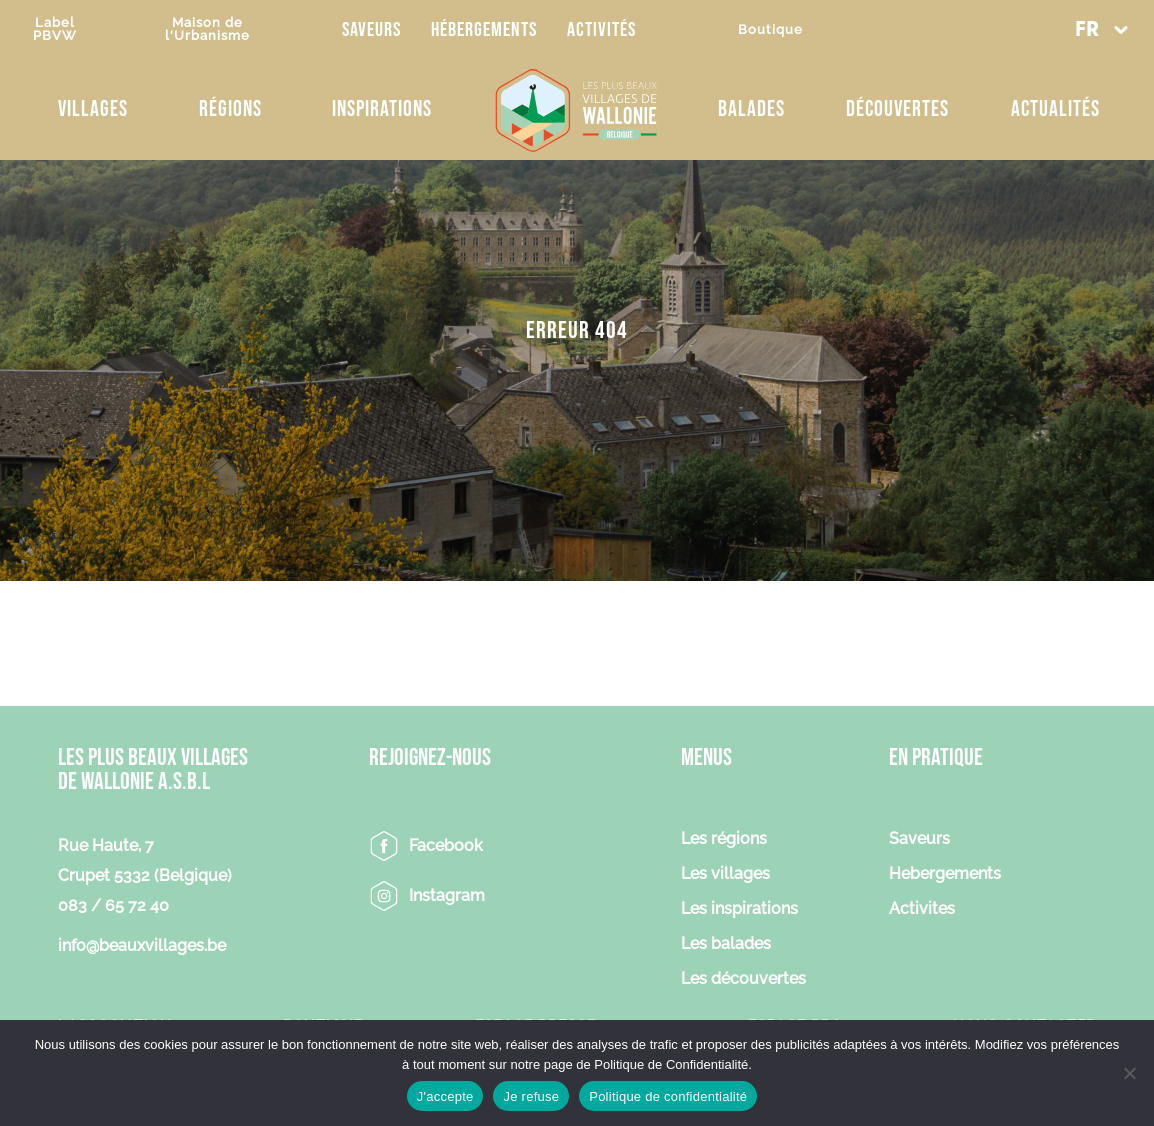 The height and width of the screenshot is (1126, 1154). Describe the element at coordinates (724, 839) in the screenshot. I see `Les régions` at that location.